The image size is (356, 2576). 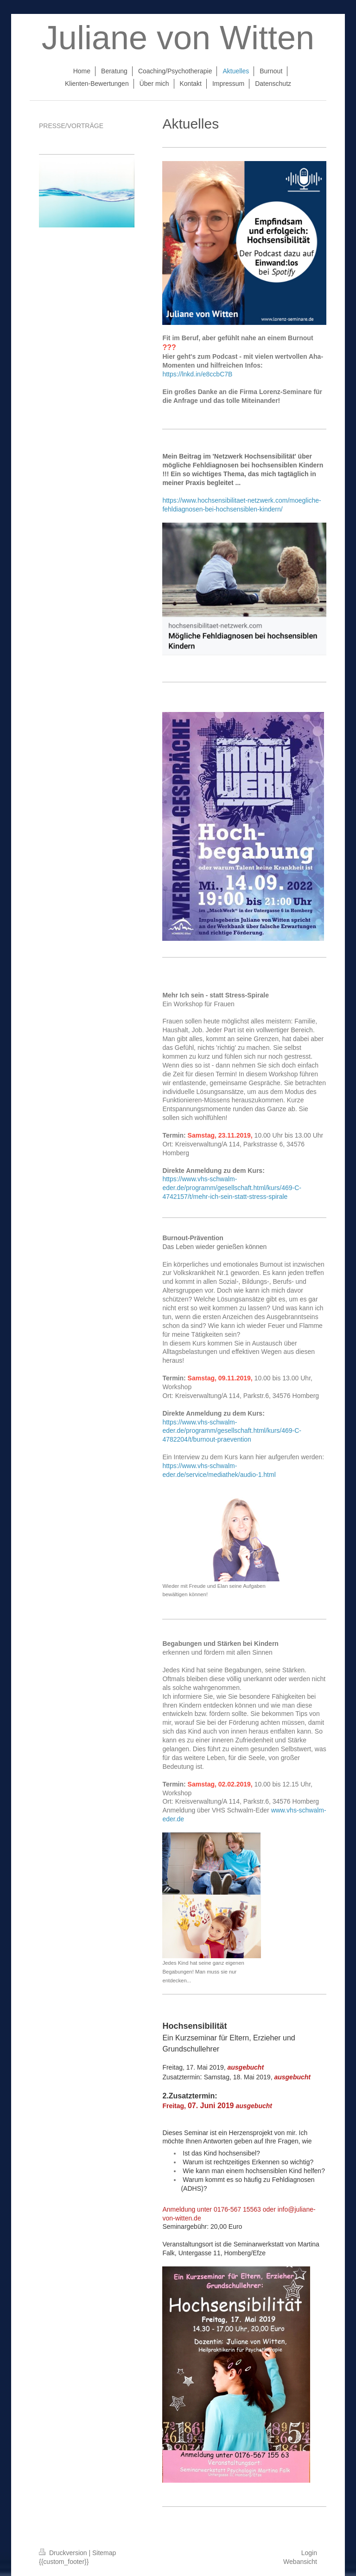 What do you see at coordinates (64, 2553) in the screenshot?
I see `Druckversion` at bounding box center [64, 2553].